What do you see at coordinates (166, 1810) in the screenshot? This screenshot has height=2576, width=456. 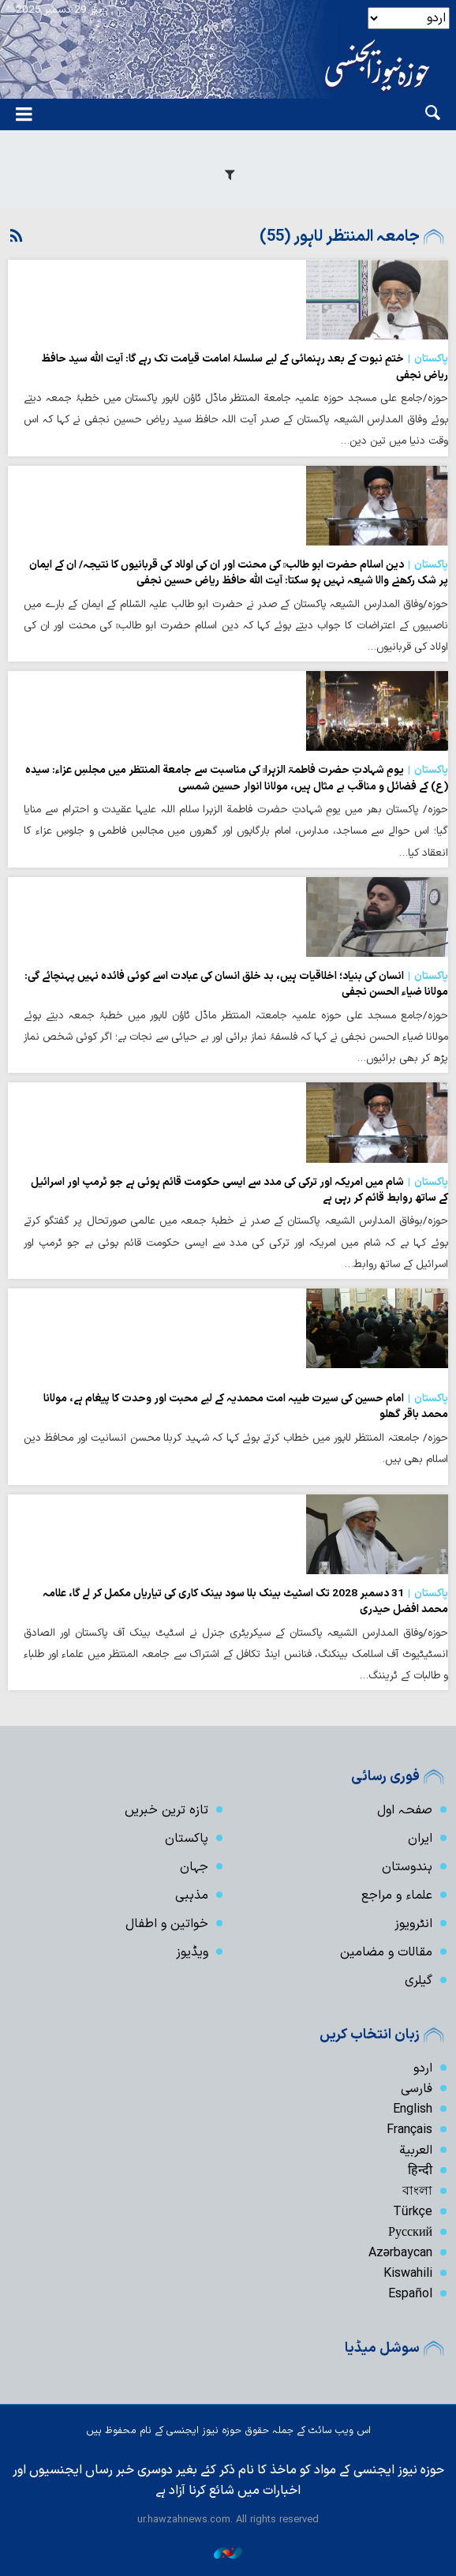 I see `تازہ ترین خبریں` at bounding box center [166, 1810].